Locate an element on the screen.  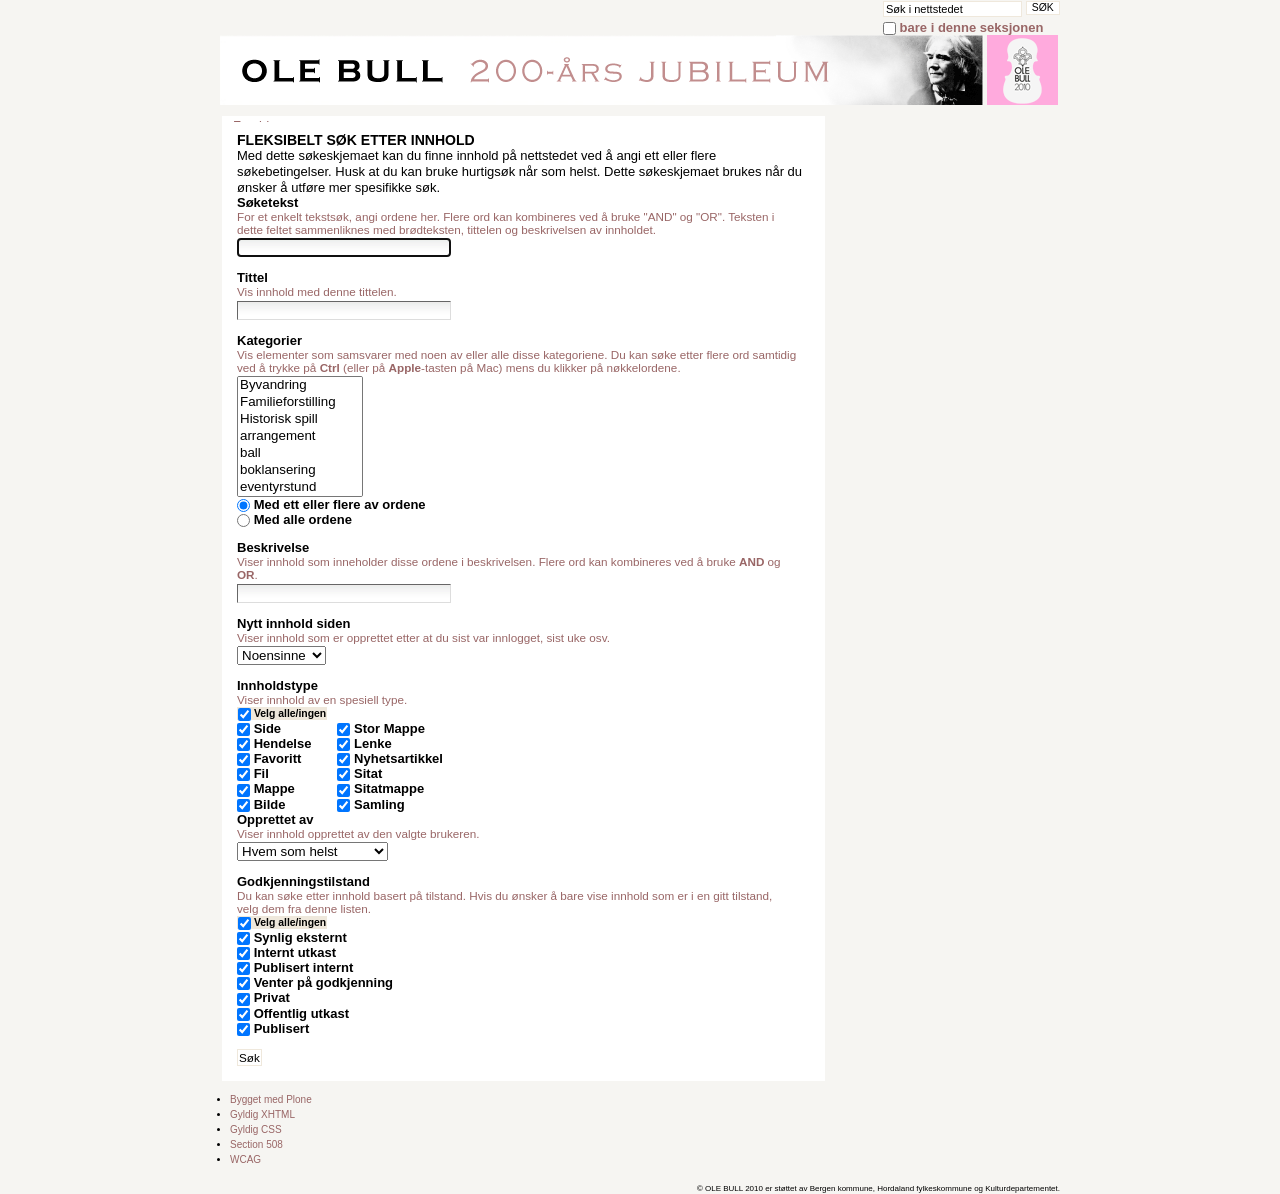
Fil is located at coordinates (261, 773).